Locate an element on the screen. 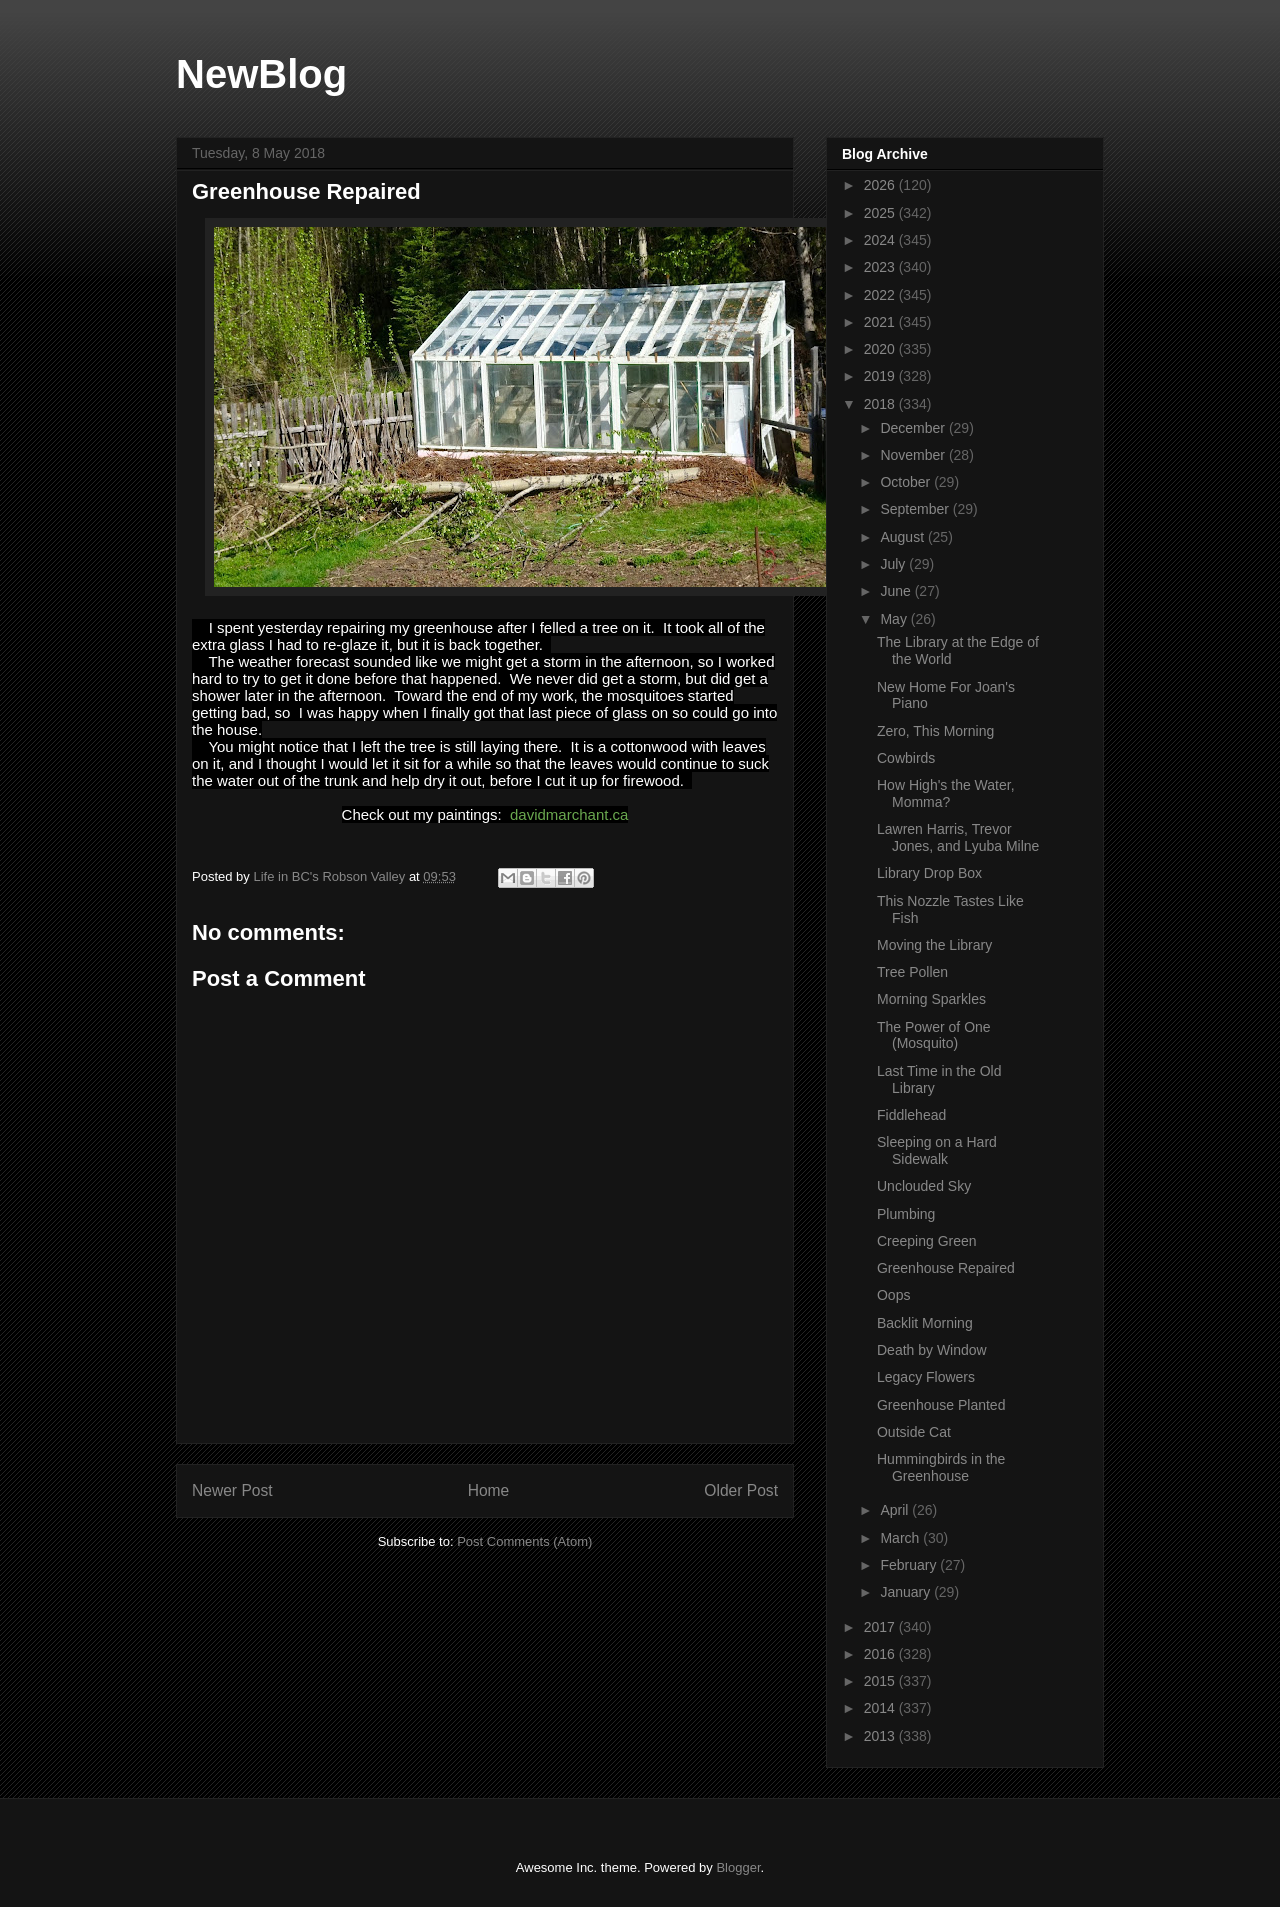 Image resolution: width=1280 pixels, height=1907 pixels. September is located at coordinates (916, 509).